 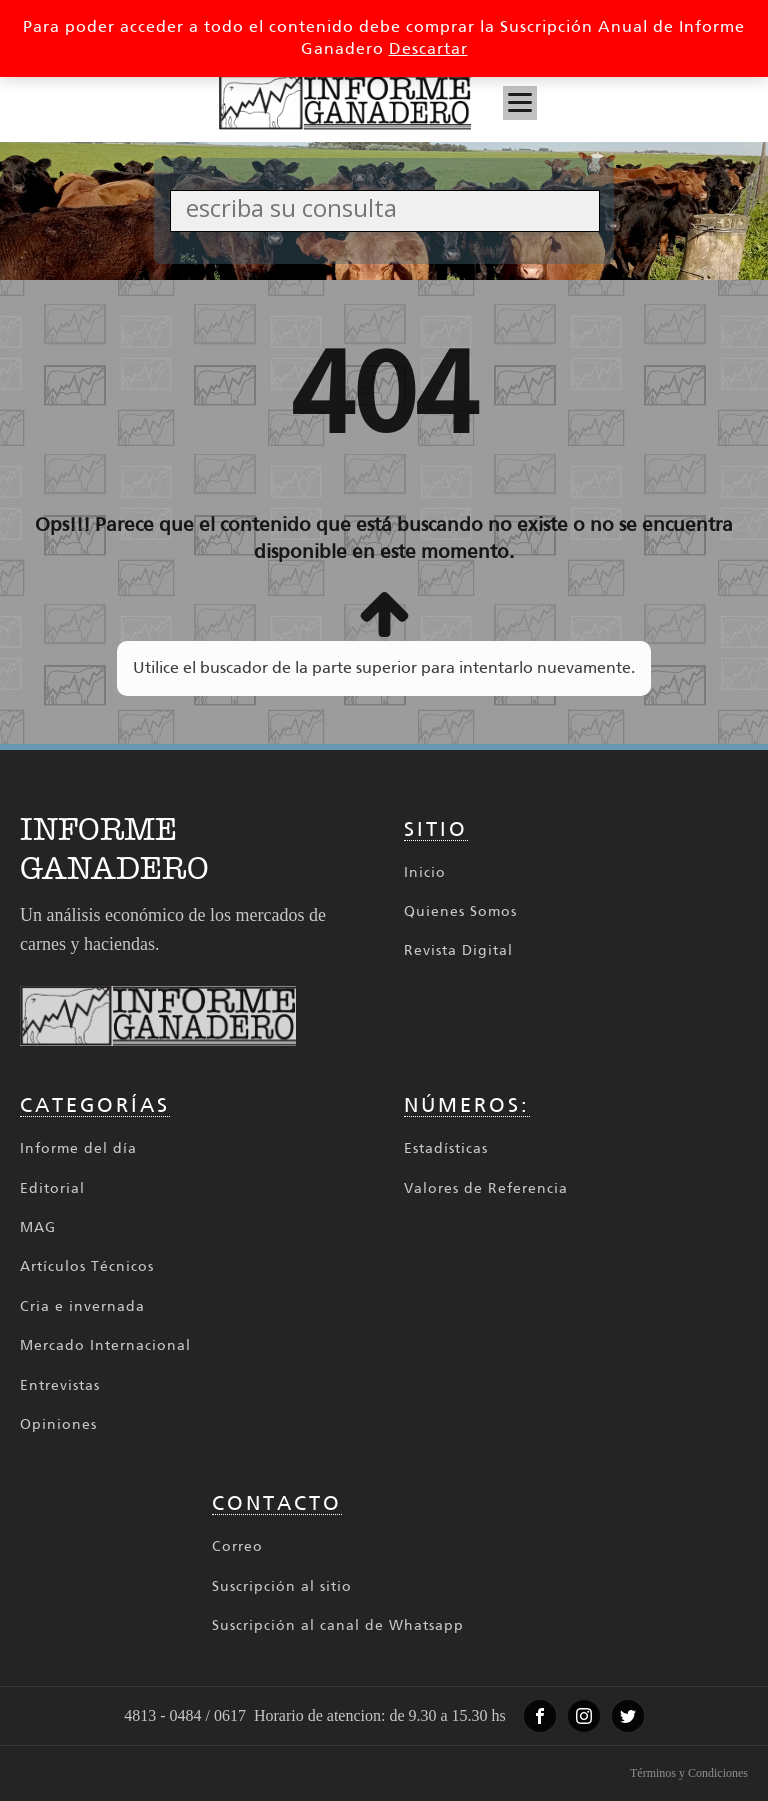 What do you see at coordinates (58, 1424) in the screenshot?
I see `Opiniones` at bounding box center [58, 1424].